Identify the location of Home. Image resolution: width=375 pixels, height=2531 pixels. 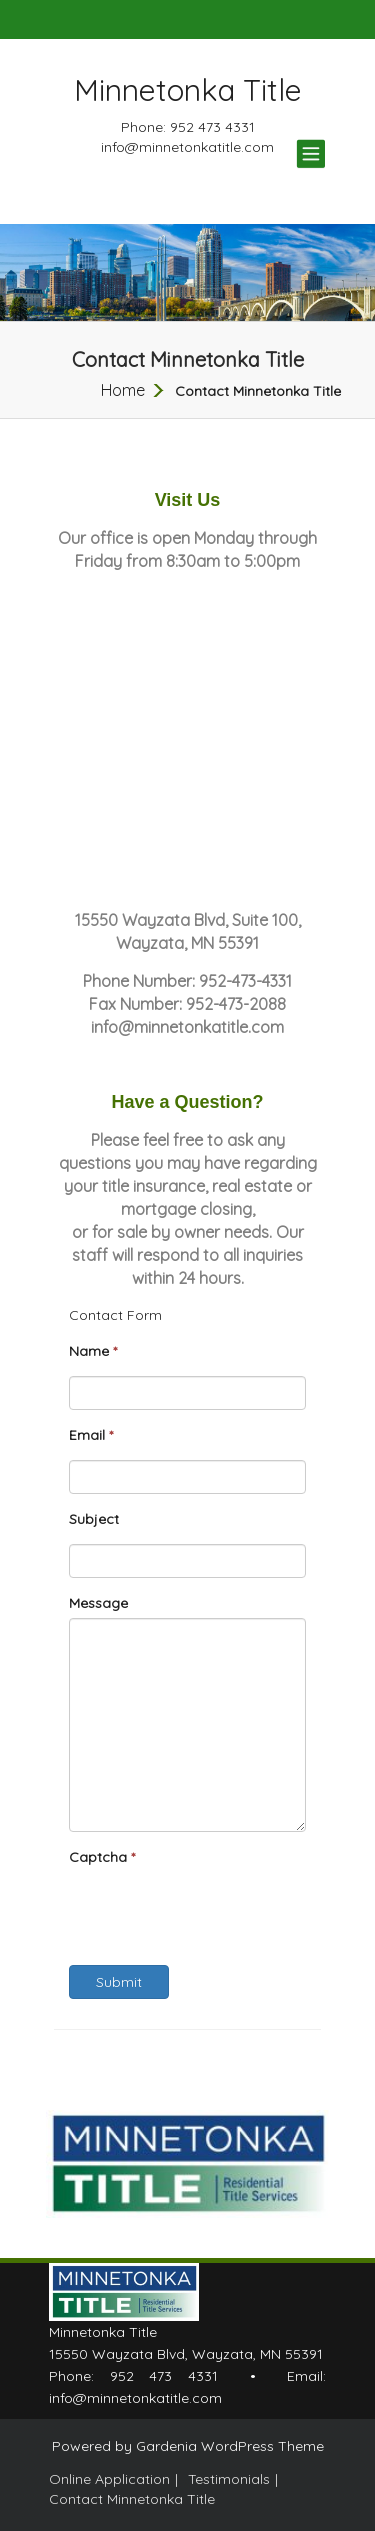
(123, 390).